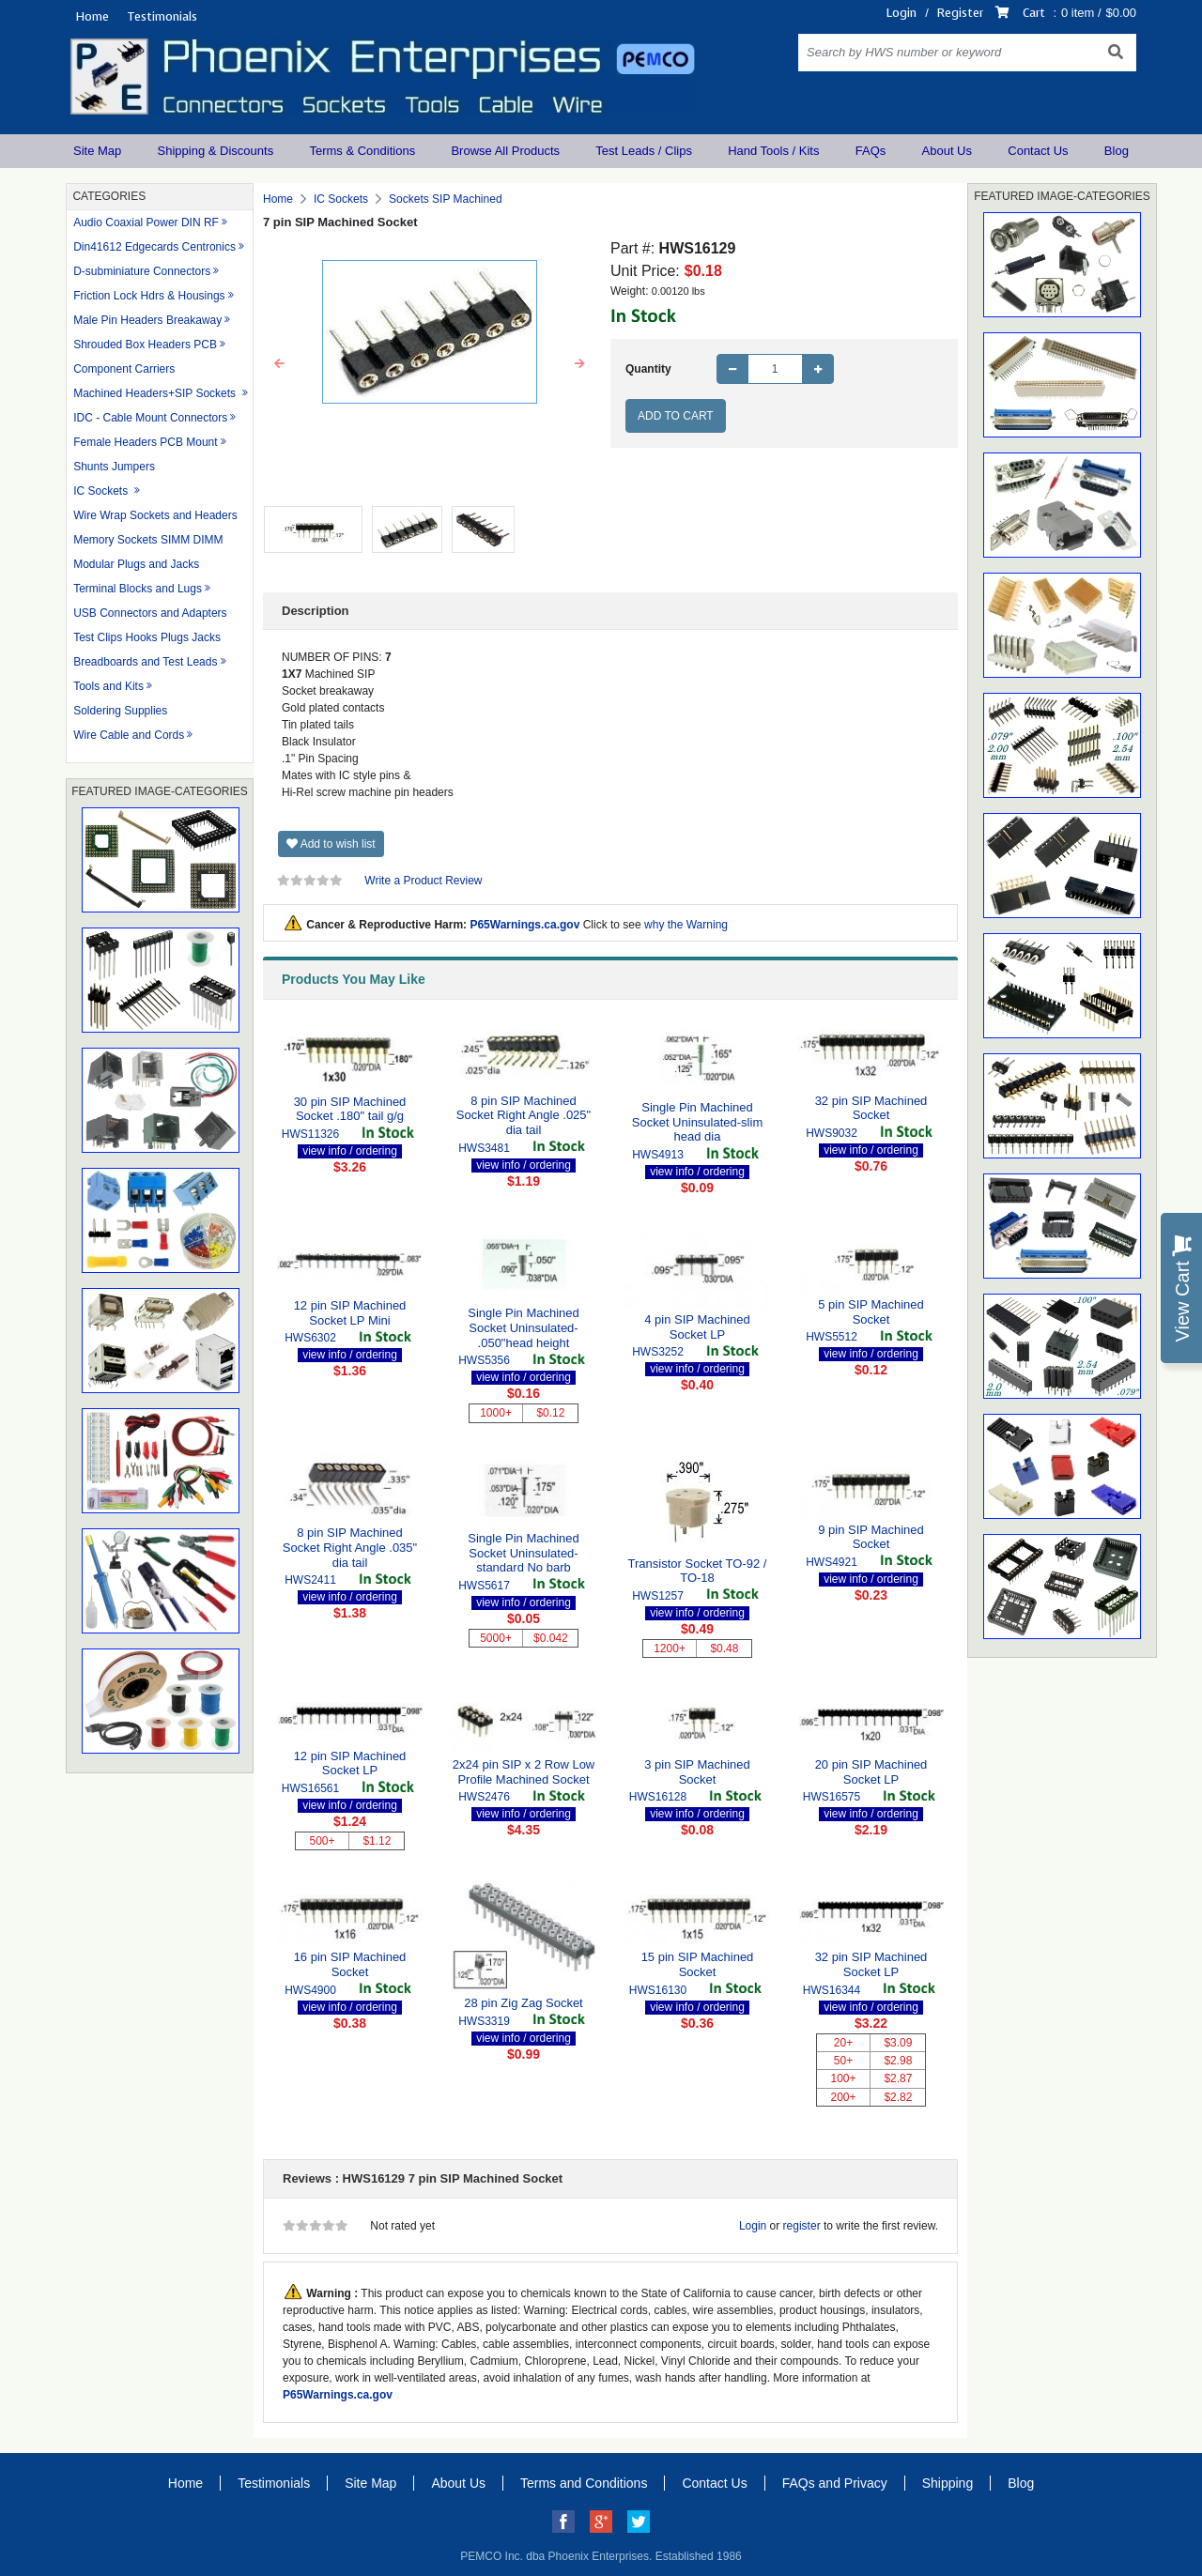 This screenshot has width=1202, height=2576. Describe the element at coordinates (802, 2225) in the screenshot. I see `register` at that location.